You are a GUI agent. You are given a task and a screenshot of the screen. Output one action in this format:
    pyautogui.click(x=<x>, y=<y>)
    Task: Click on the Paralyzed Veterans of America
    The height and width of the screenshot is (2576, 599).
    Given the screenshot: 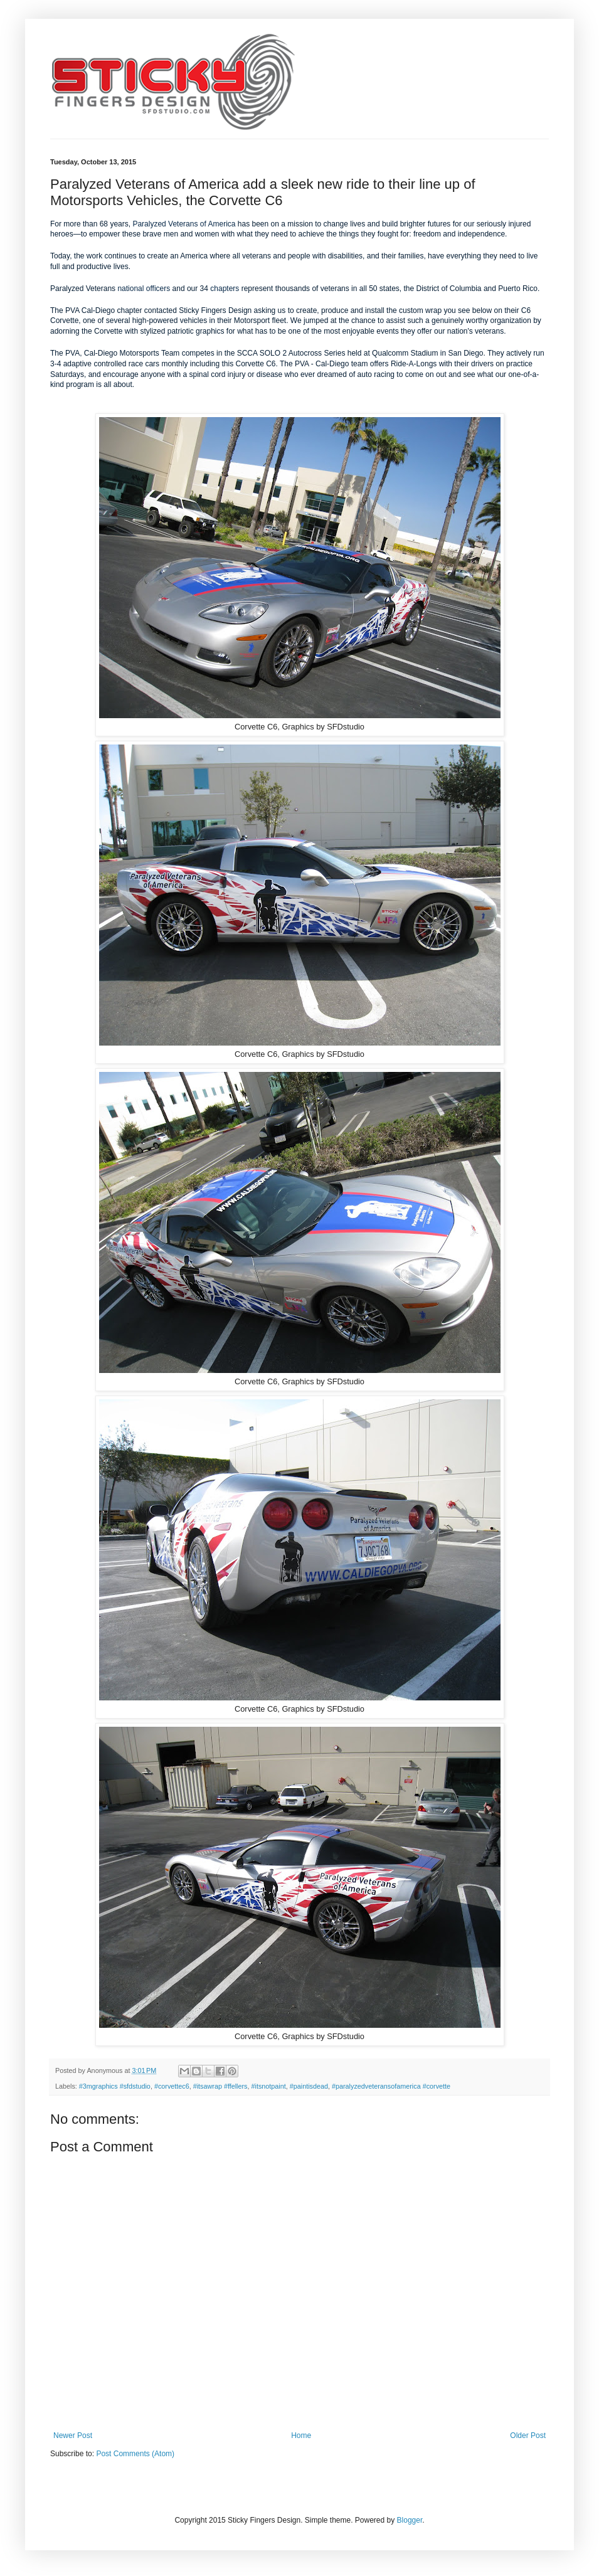 What is the action you would take?
    pyautogui.click(x=183, y=224)
    